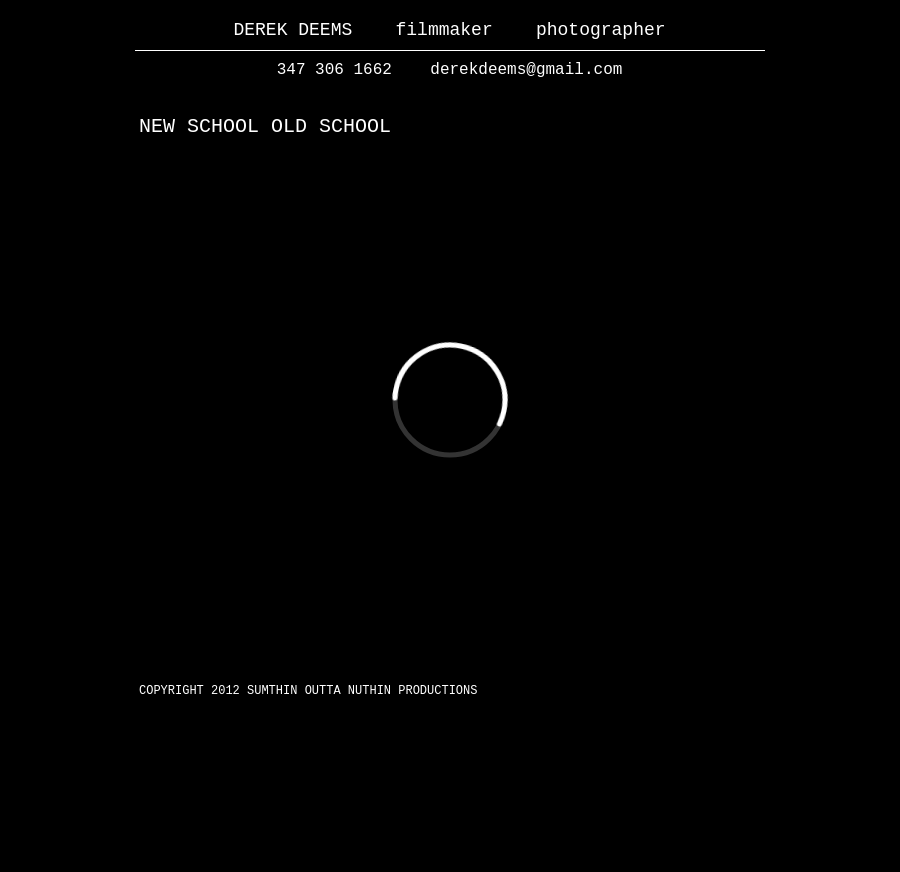  What do you see at coordinates (601, 30) in the screenshot?
I see `photographer` at bounding box center [601, 30].